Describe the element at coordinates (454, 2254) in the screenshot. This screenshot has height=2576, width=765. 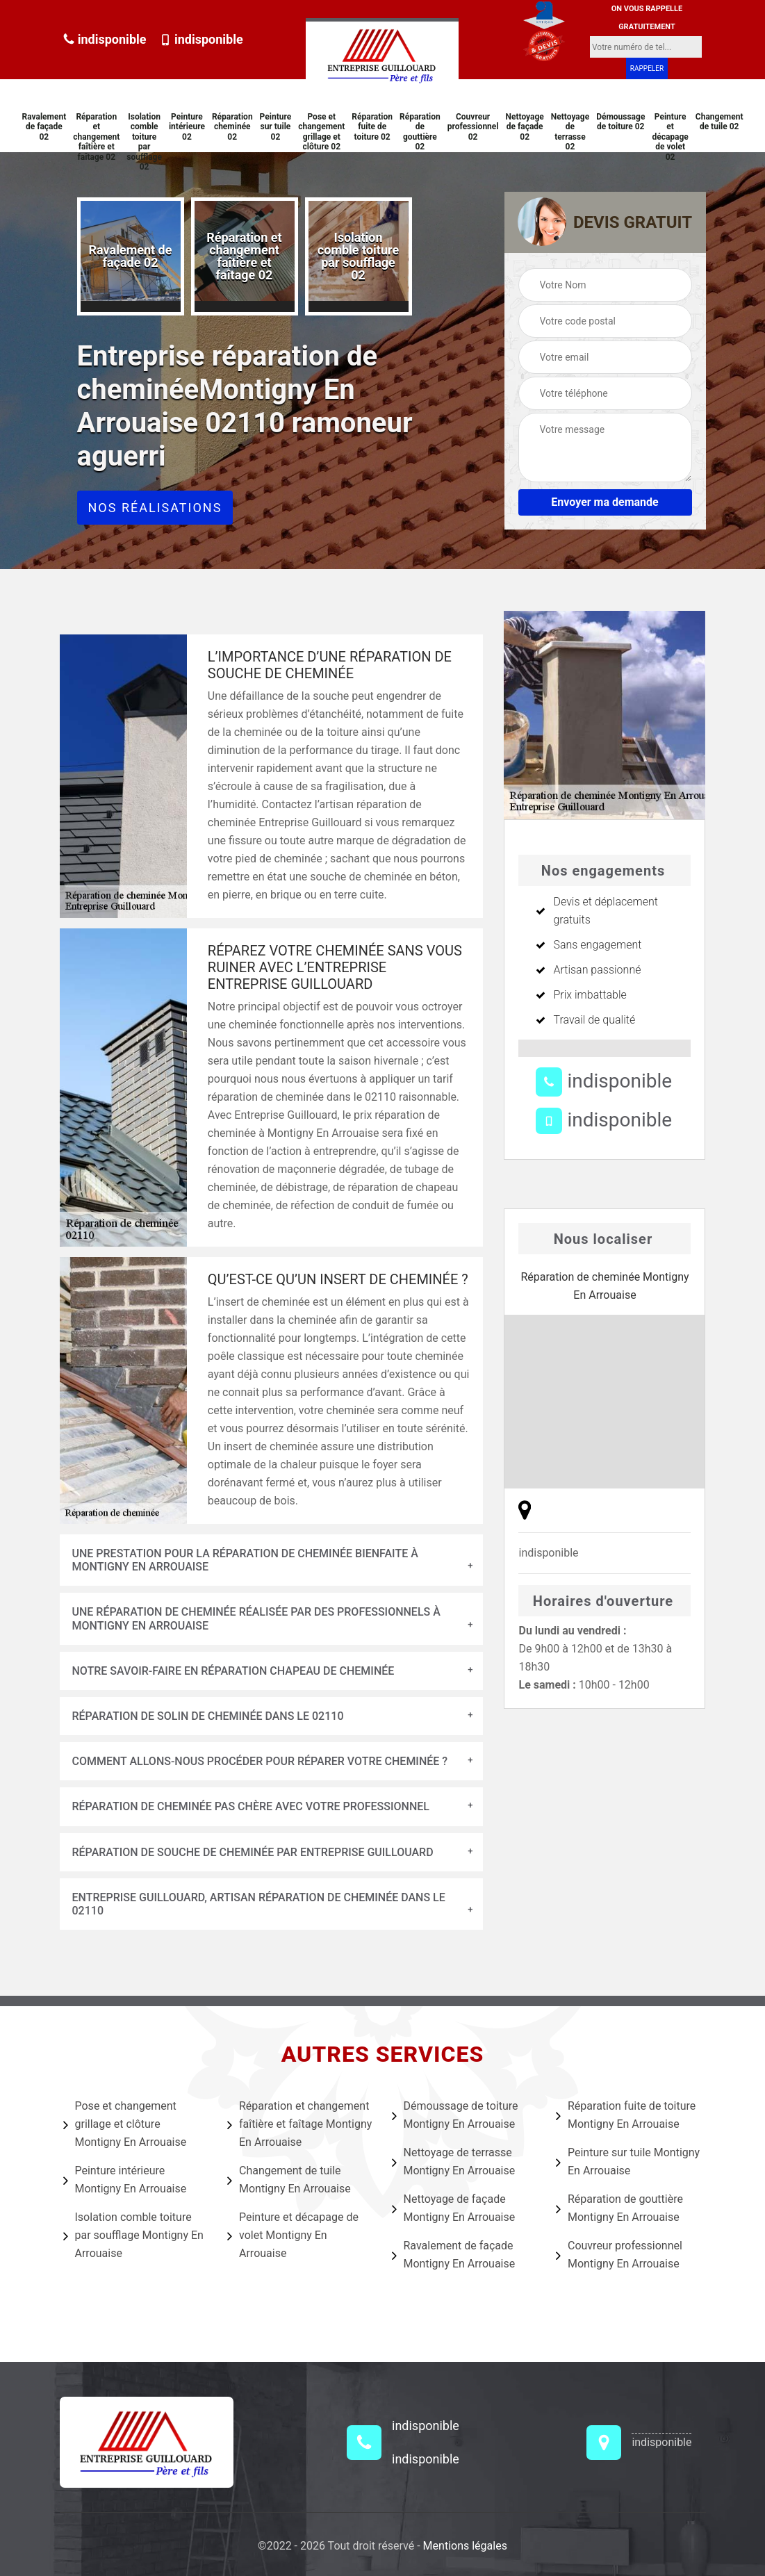
I see `Ravalement de façade Montigny En Arrouaise` at that location.